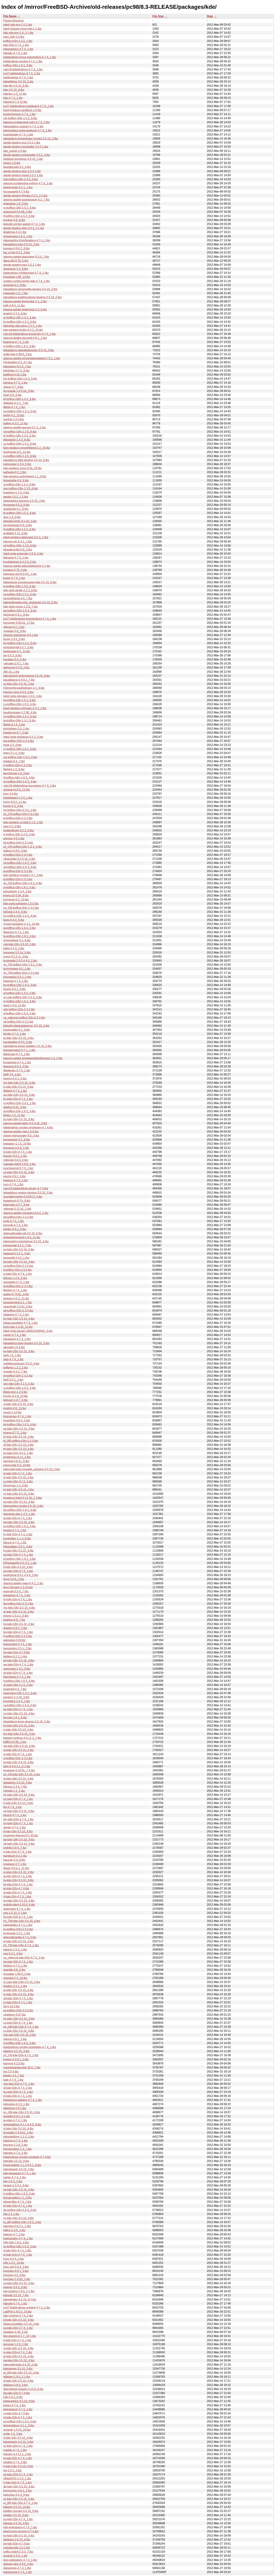 The width and height of the screenshot is (275, 2576). I want to click on fet-5.14.2.tbz, so click(11, 2006).